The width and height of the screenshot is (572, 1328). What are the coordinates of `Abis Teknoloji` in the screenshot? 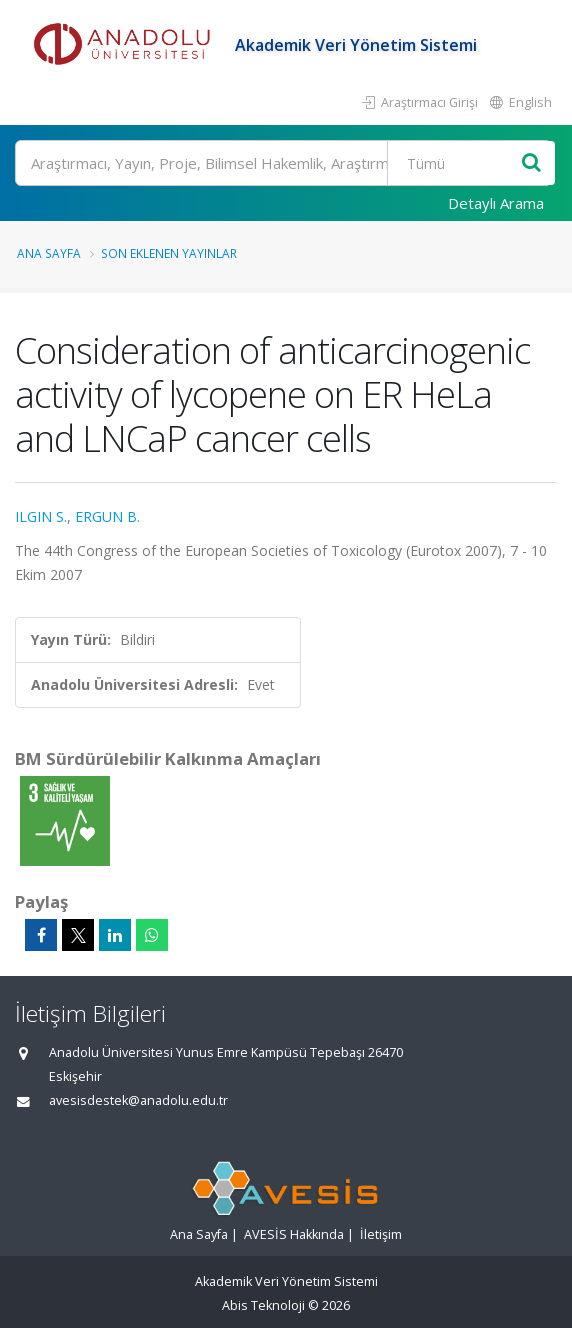 It's located at (263, 1305).